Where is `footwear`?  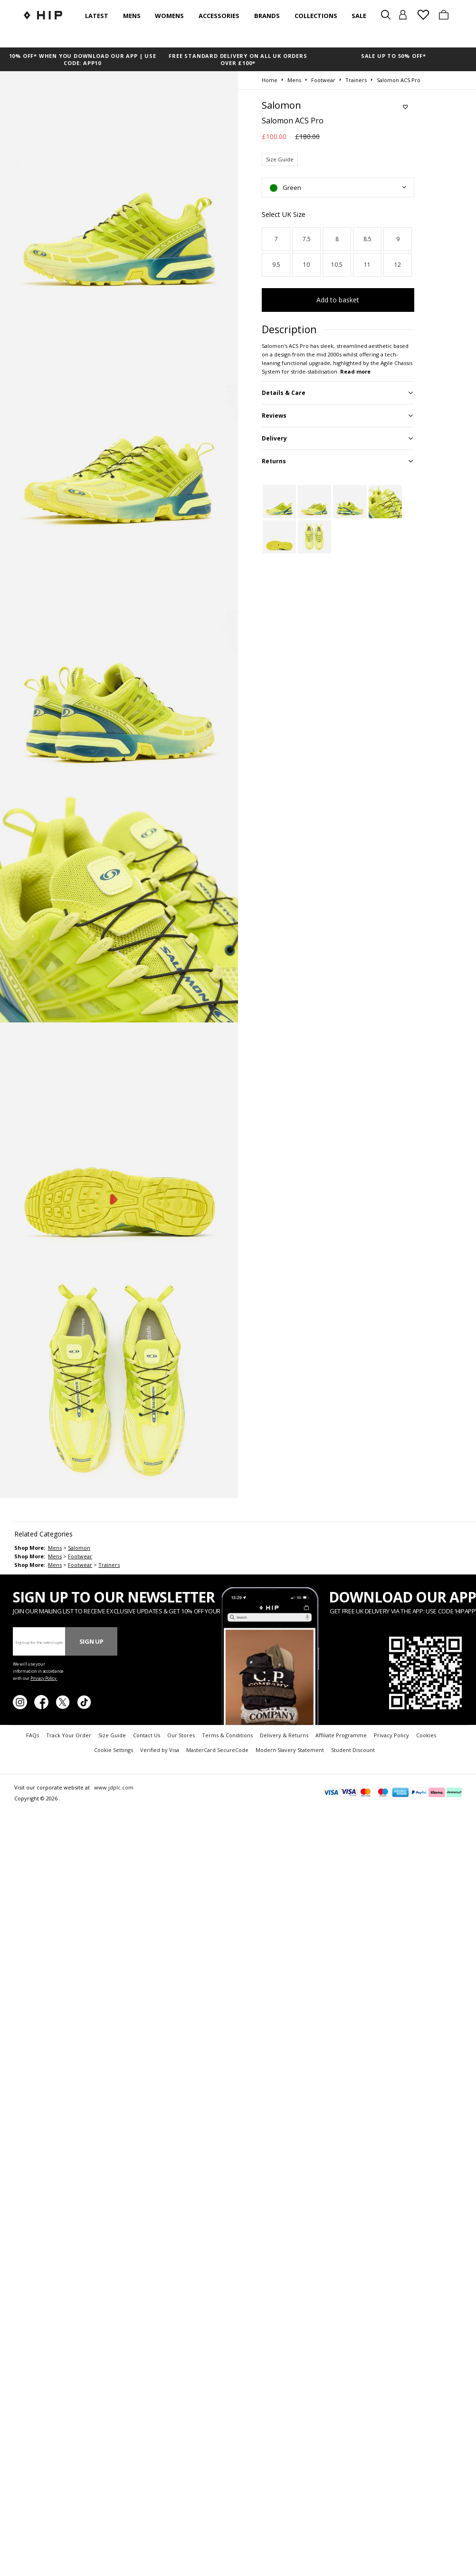
footwear is located at coordinates (80, 1556).